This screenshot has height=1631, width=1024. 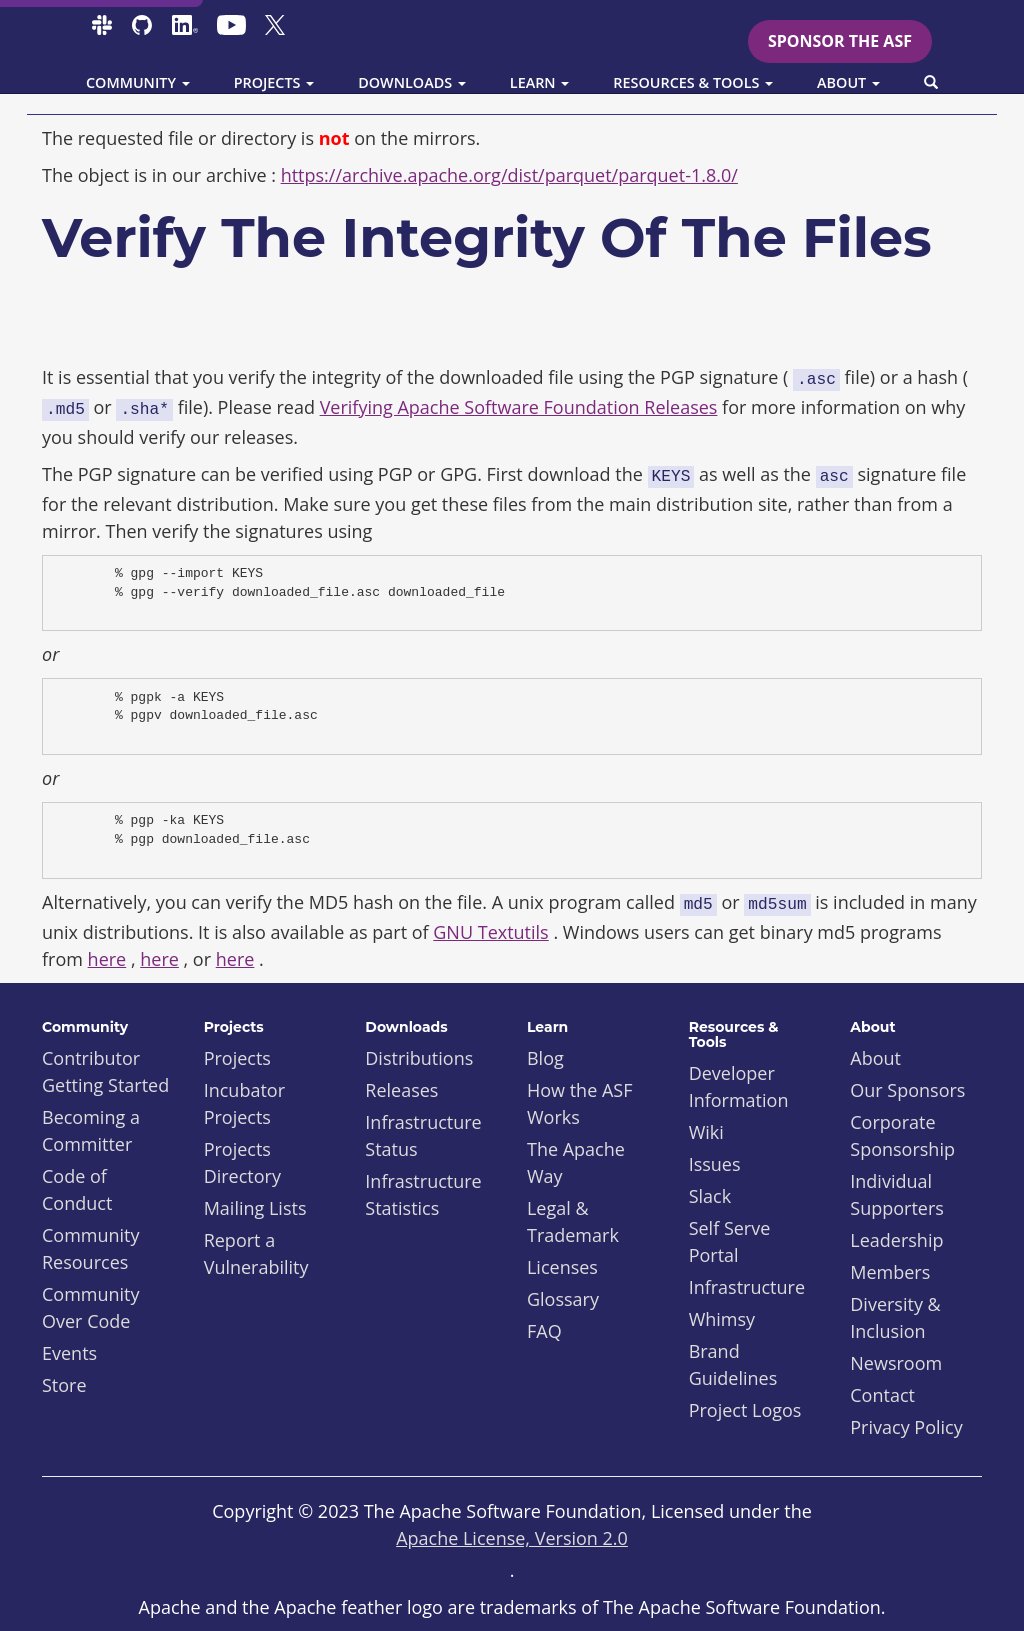 What do you see at coordinates (693, 82) in the screenshot?
I see `Resources & Tools [button]` at bounding box center [693, 82].